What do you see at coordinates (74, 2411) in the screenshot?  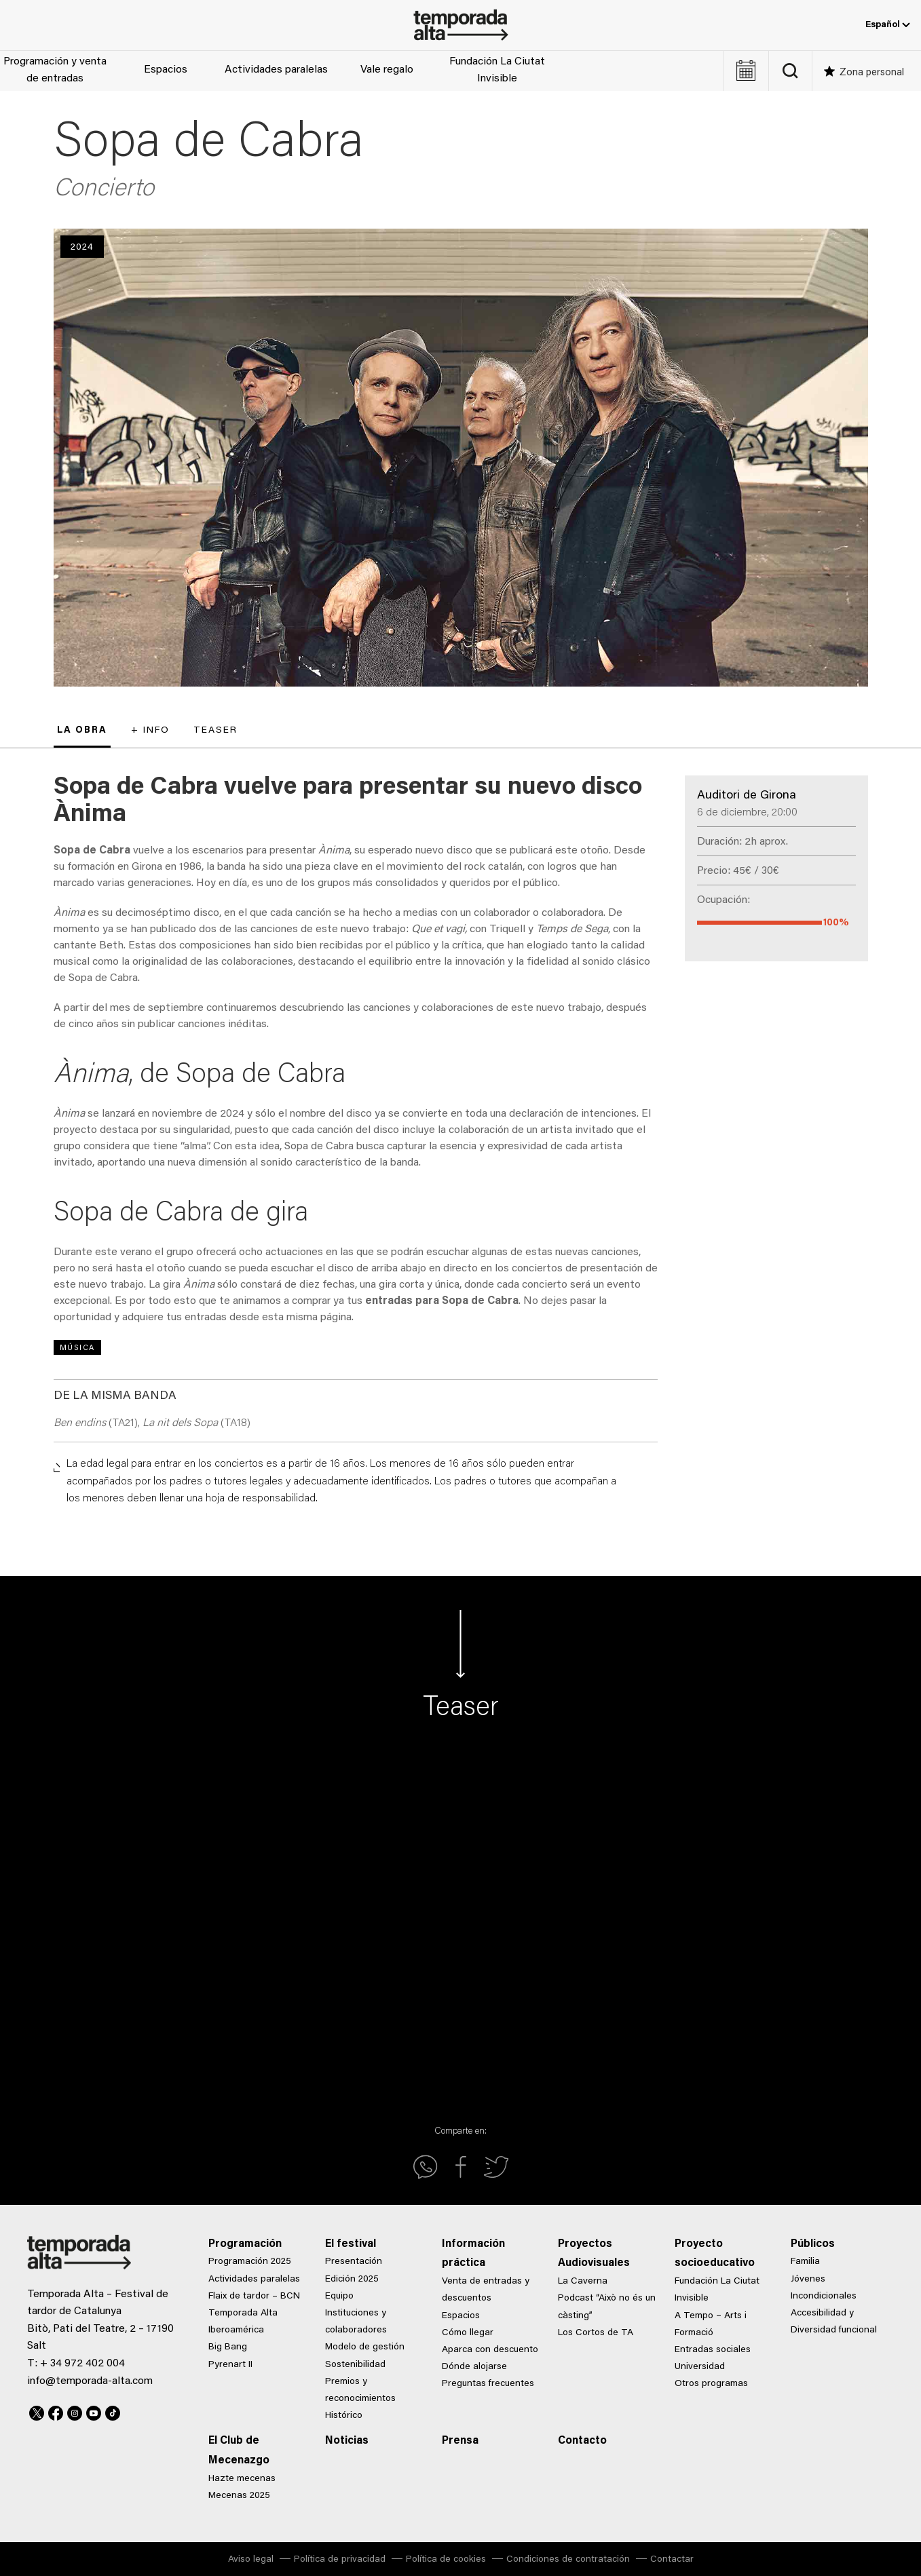 I see `Instagram` at bounding box center [74, 2411].